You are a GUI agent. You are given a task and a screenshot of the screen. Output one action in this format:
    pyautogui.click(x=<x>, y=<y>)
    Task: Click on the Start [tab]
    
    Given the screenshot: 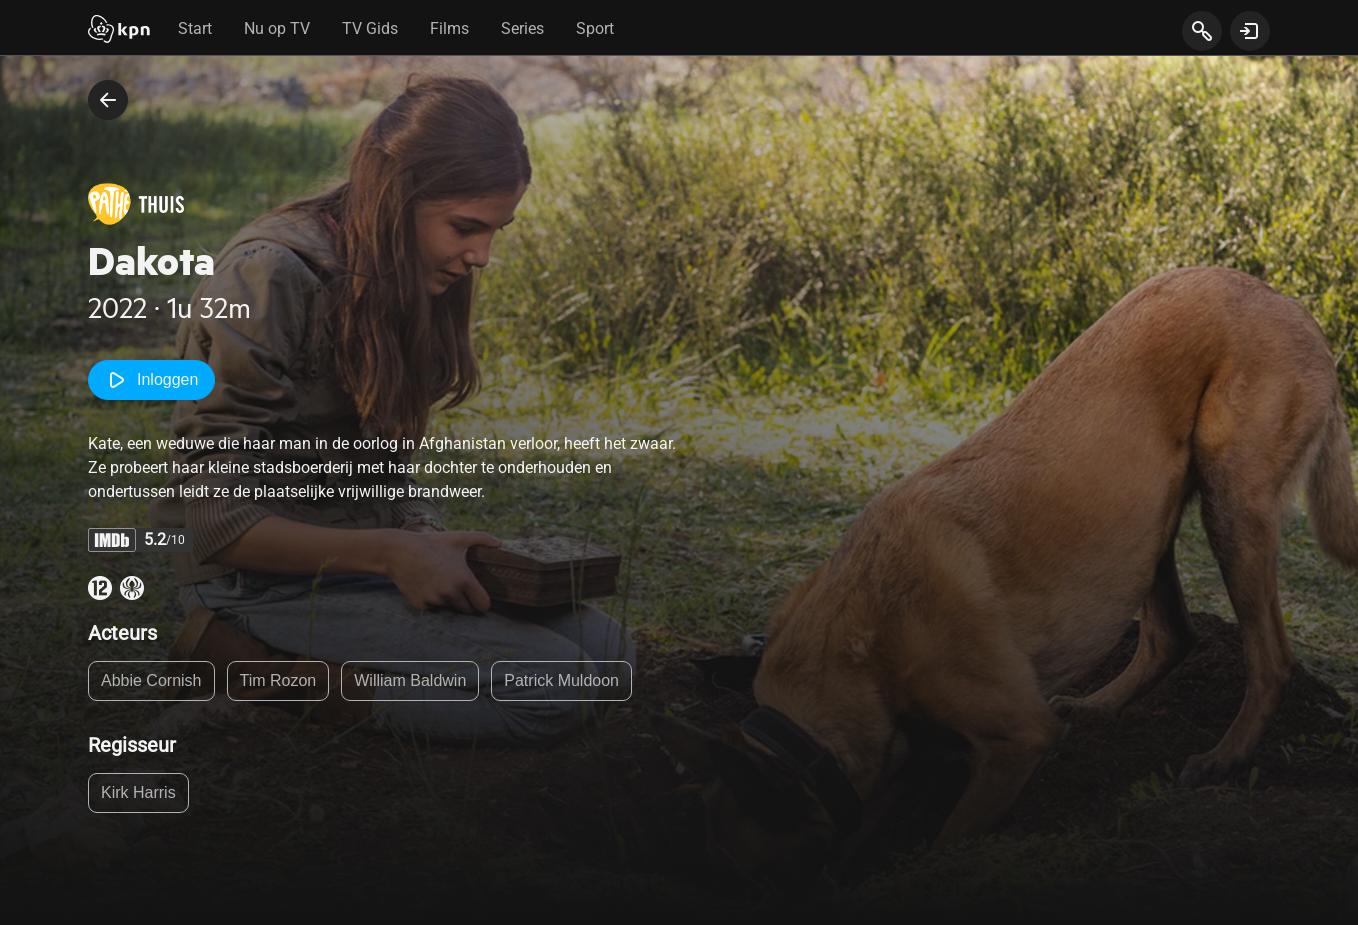 What is the action you would take?
    pyautogui.click(x=195, y=28)
    